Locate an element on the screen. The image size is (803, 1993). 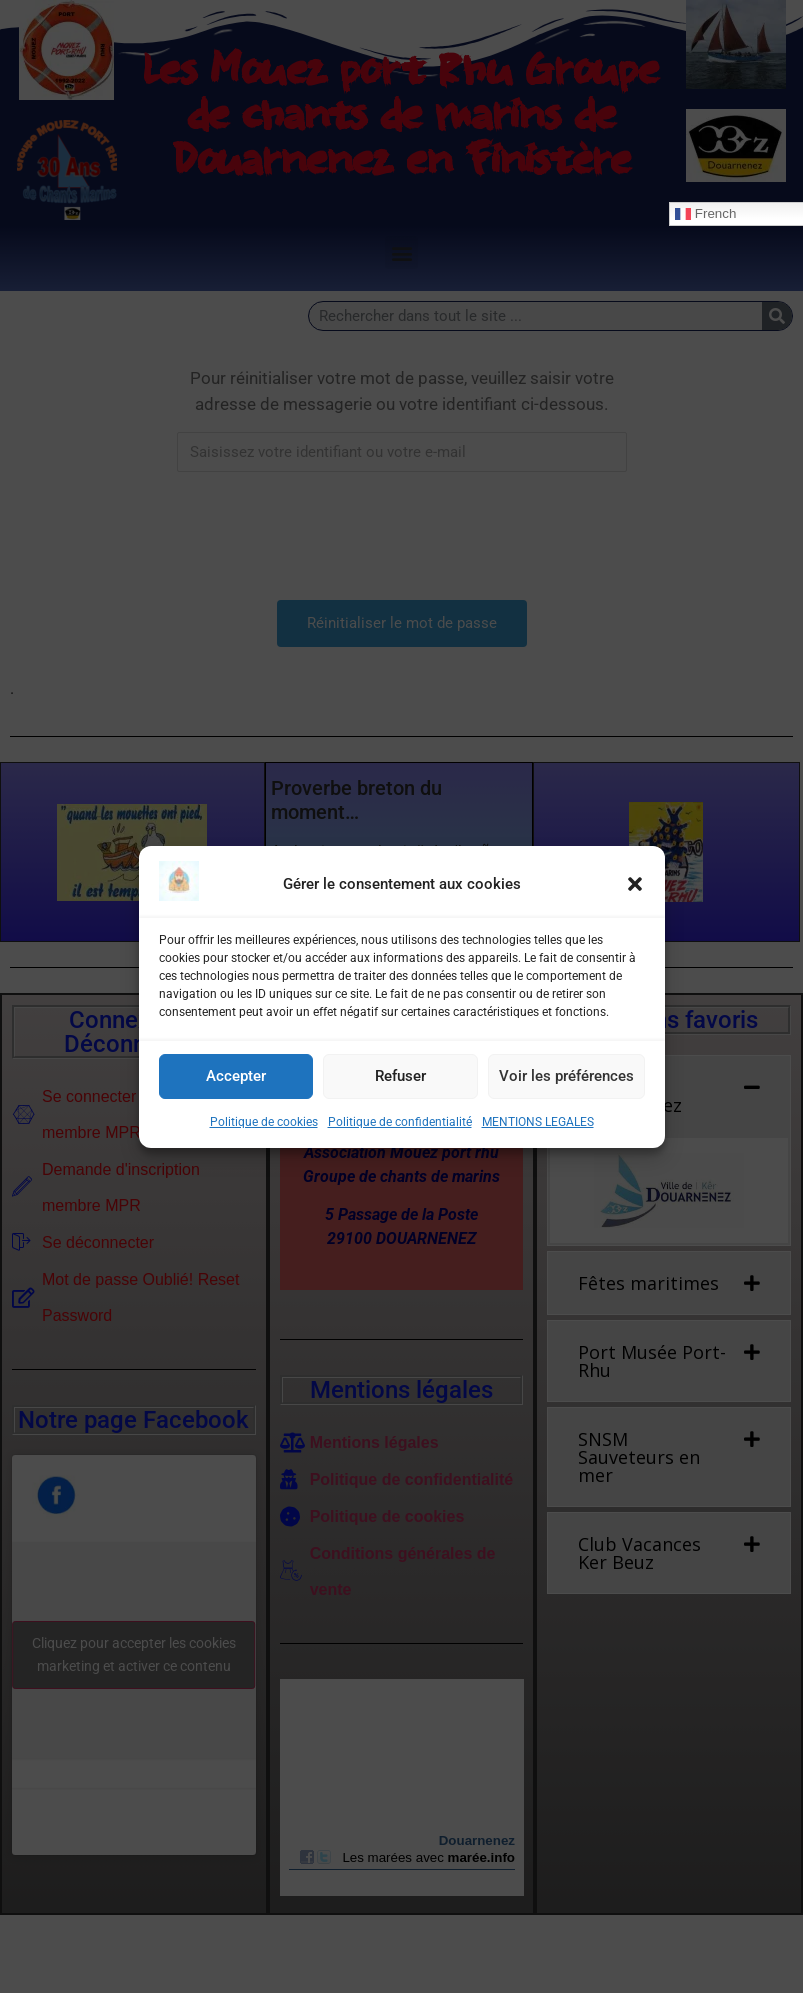
Politique de confidentialité is located at coordinates (400, 1122).